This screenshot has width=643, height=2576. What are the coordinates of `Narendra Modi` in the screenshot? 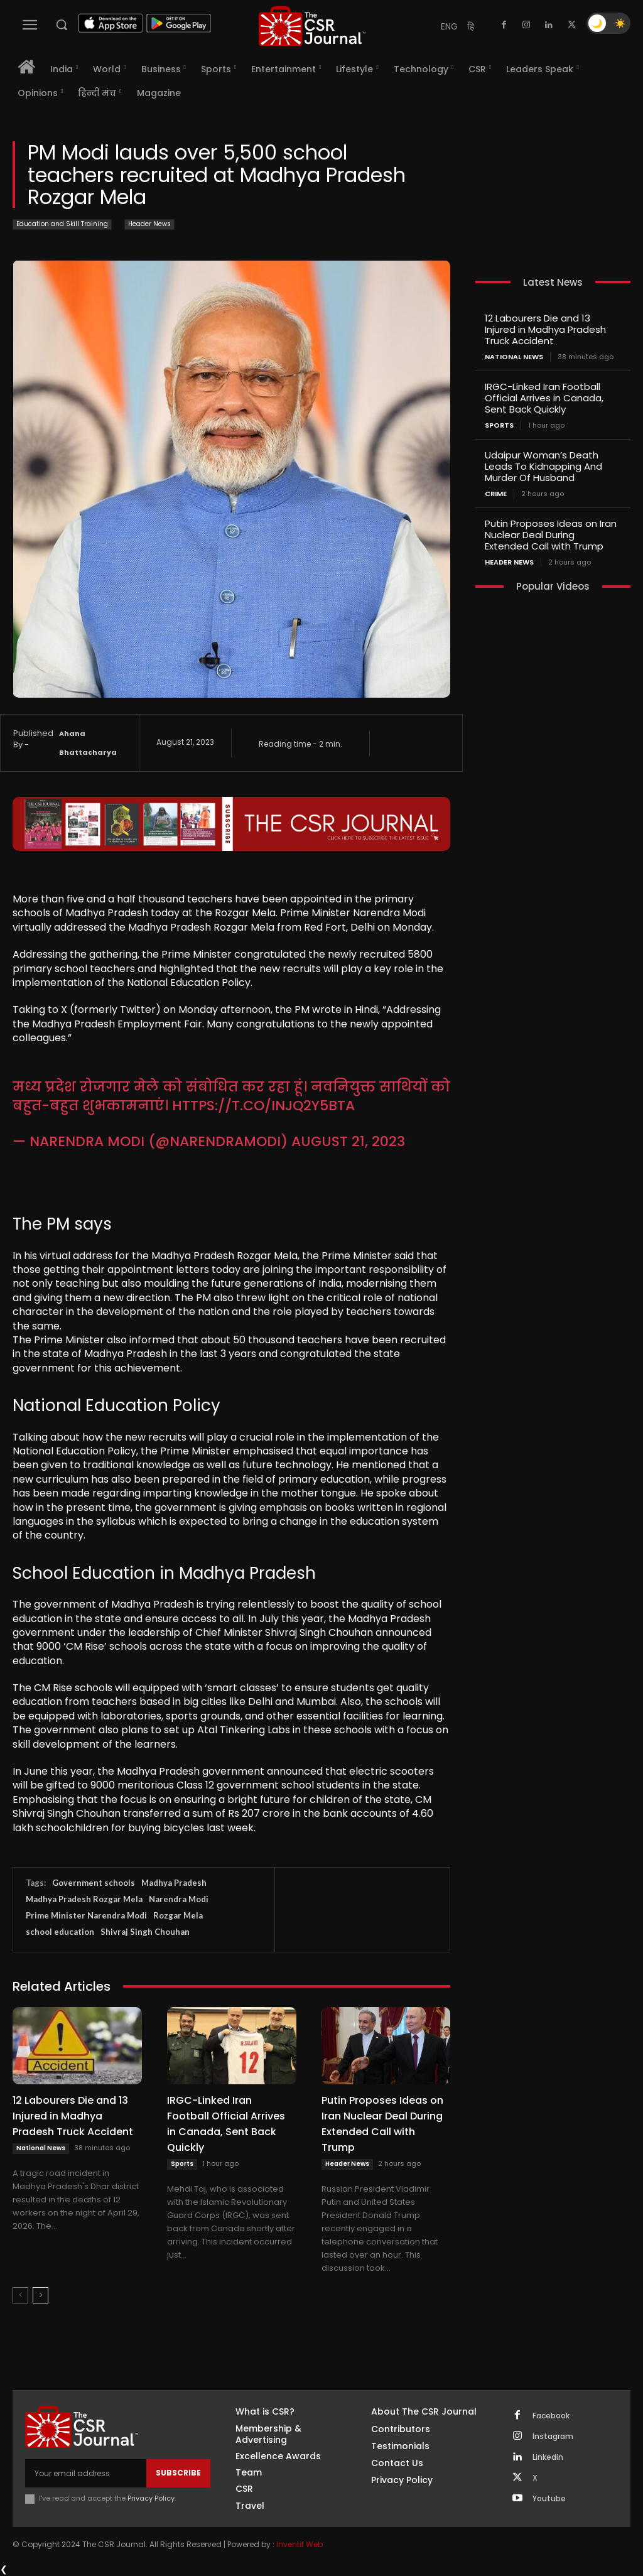 It's located at (178, 1899).